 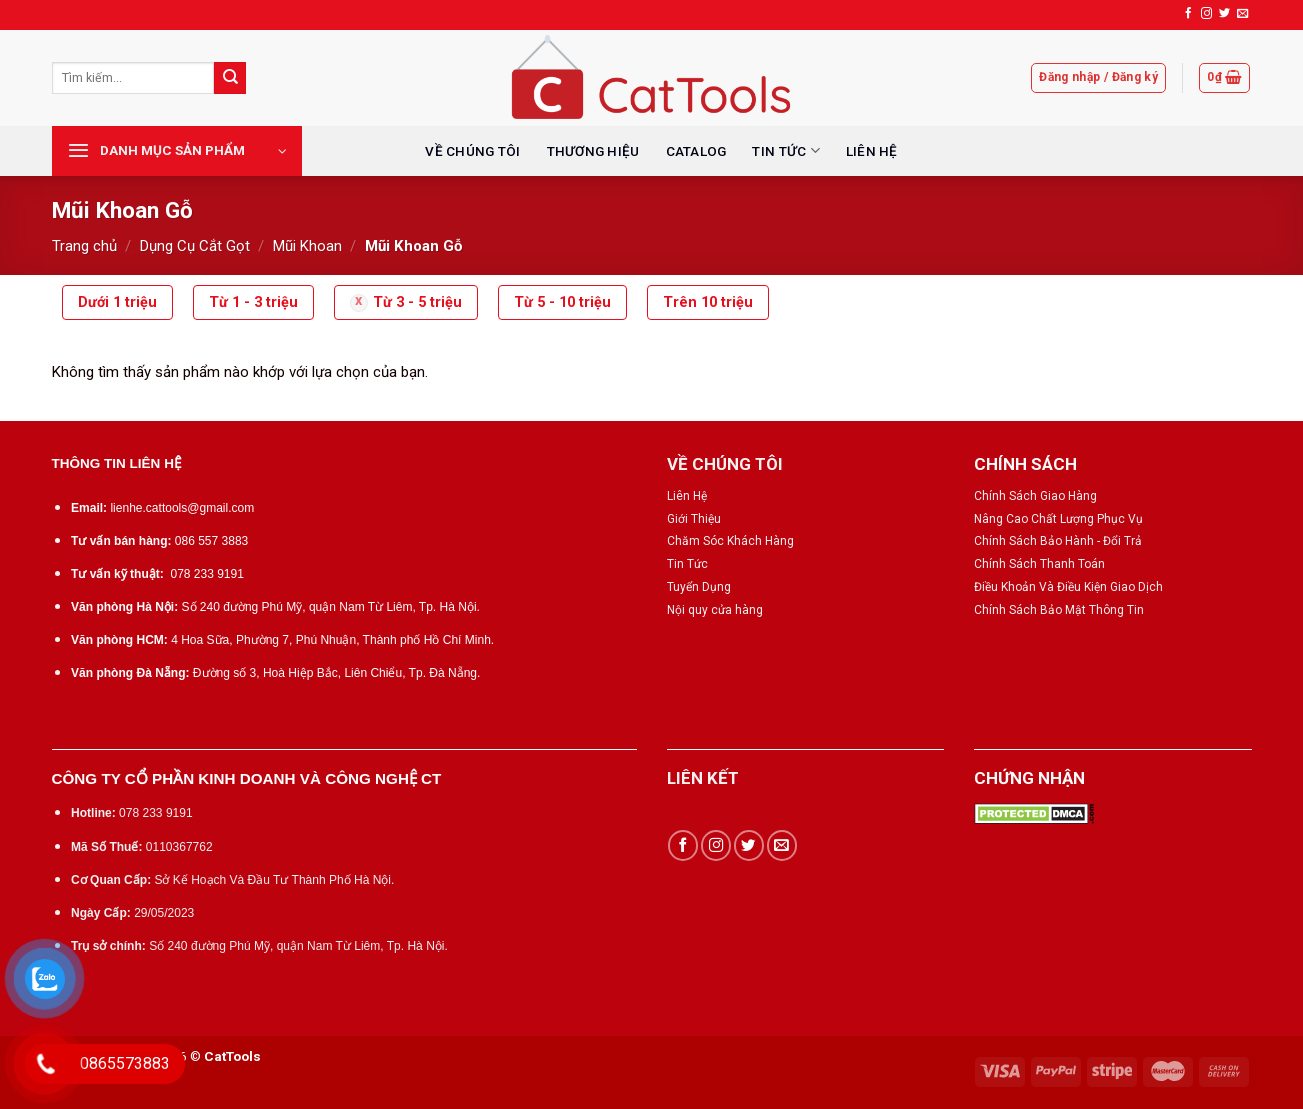 What do you see at coordinates (696, 151) in the screenshot?
I see `CATALOG` at bounding box center [696, 151].